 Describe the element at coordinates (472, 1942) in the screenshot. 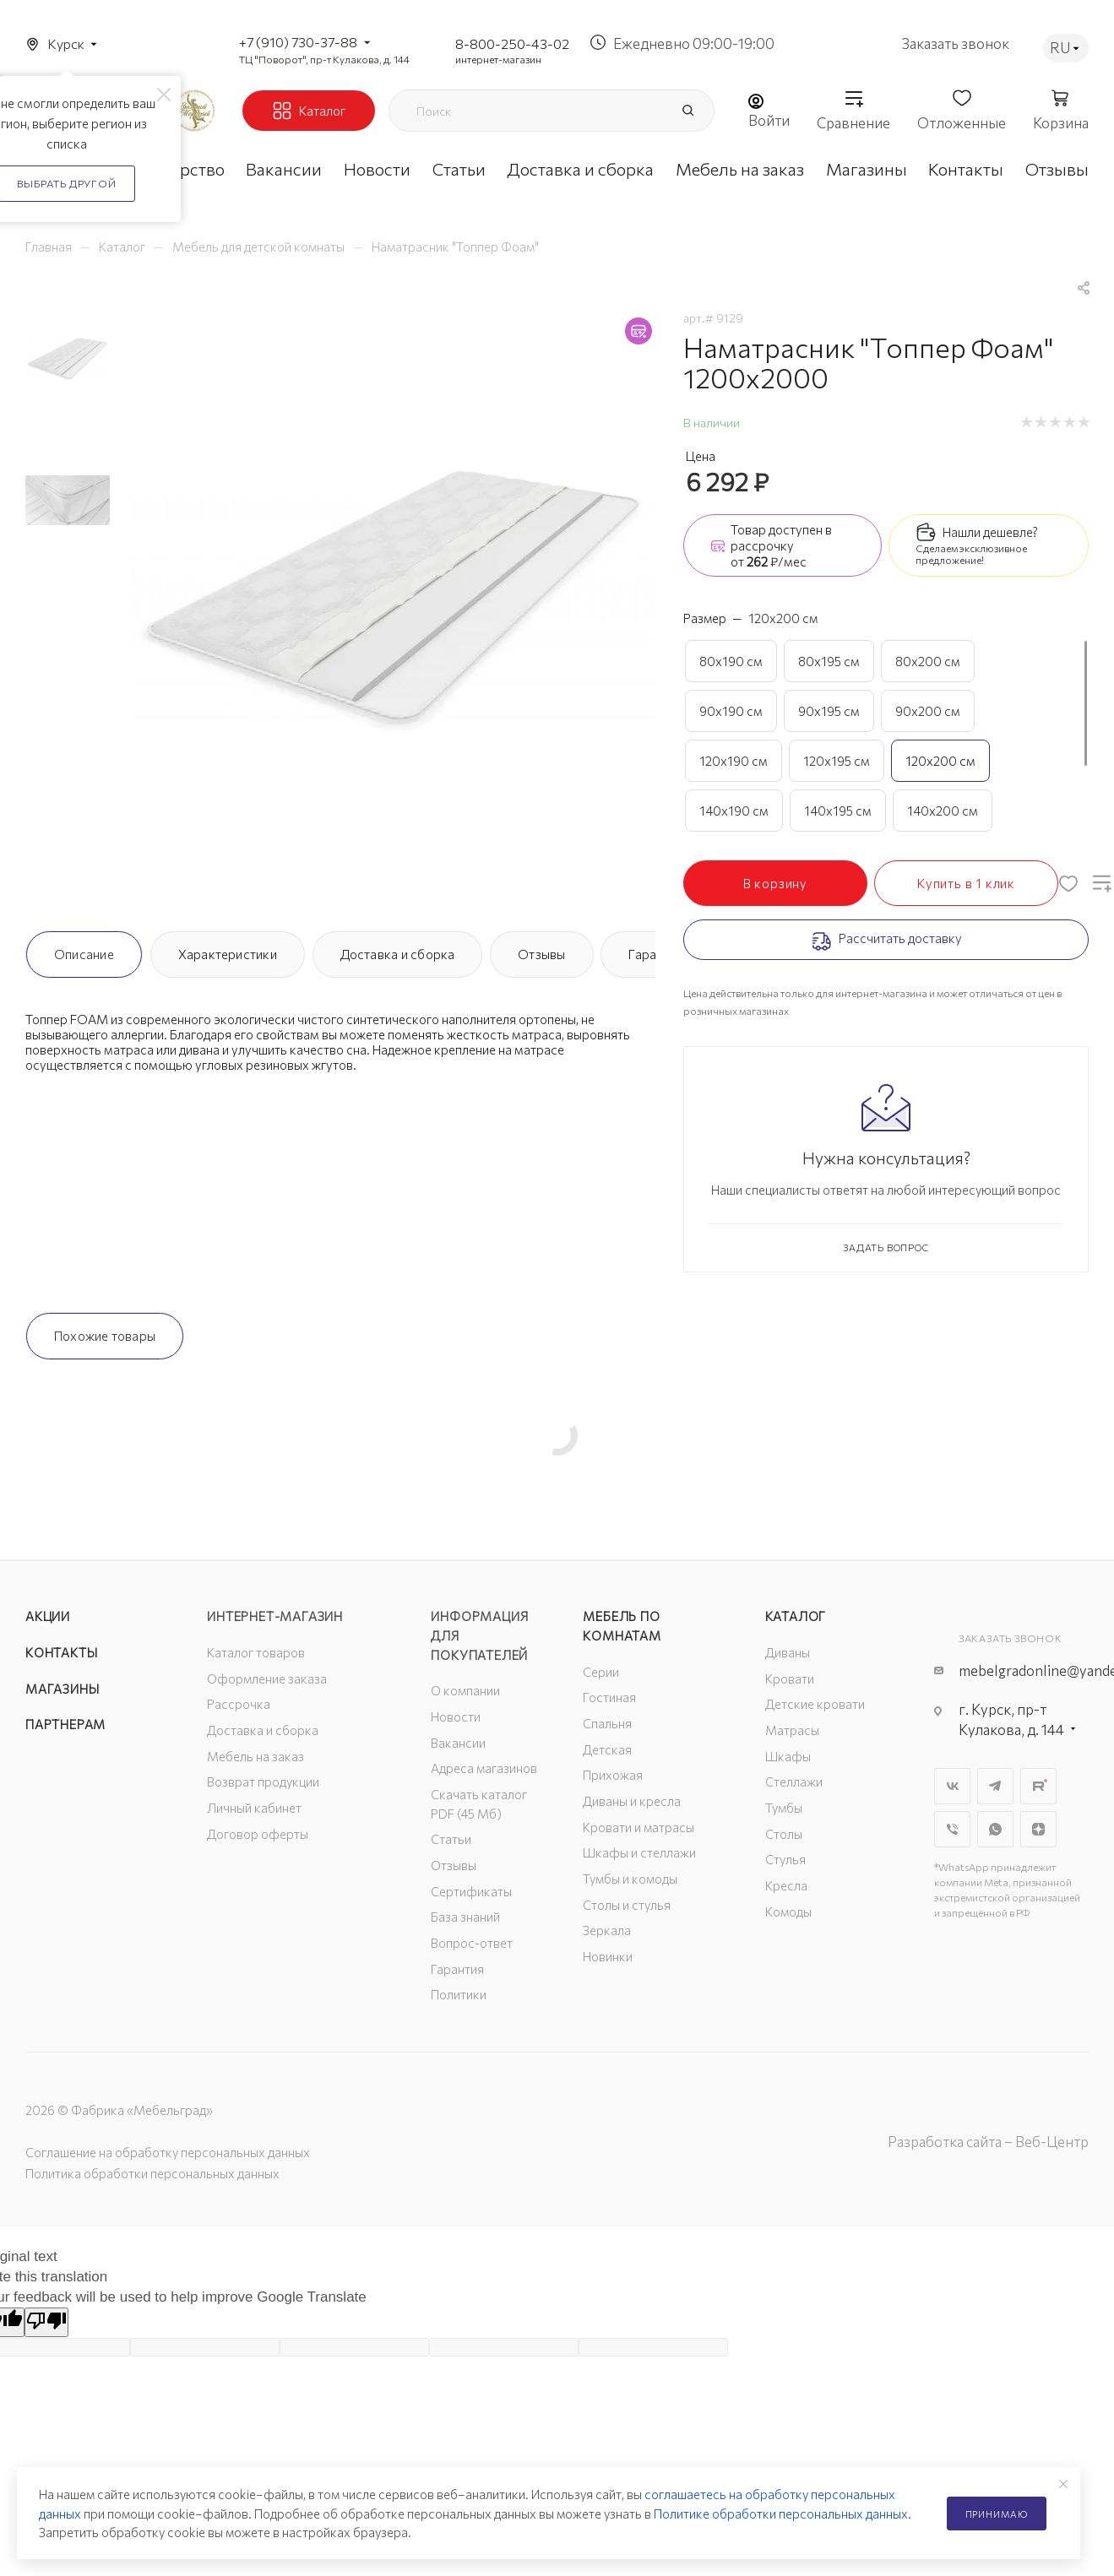

I see `Вопрос-ответ` at that location.